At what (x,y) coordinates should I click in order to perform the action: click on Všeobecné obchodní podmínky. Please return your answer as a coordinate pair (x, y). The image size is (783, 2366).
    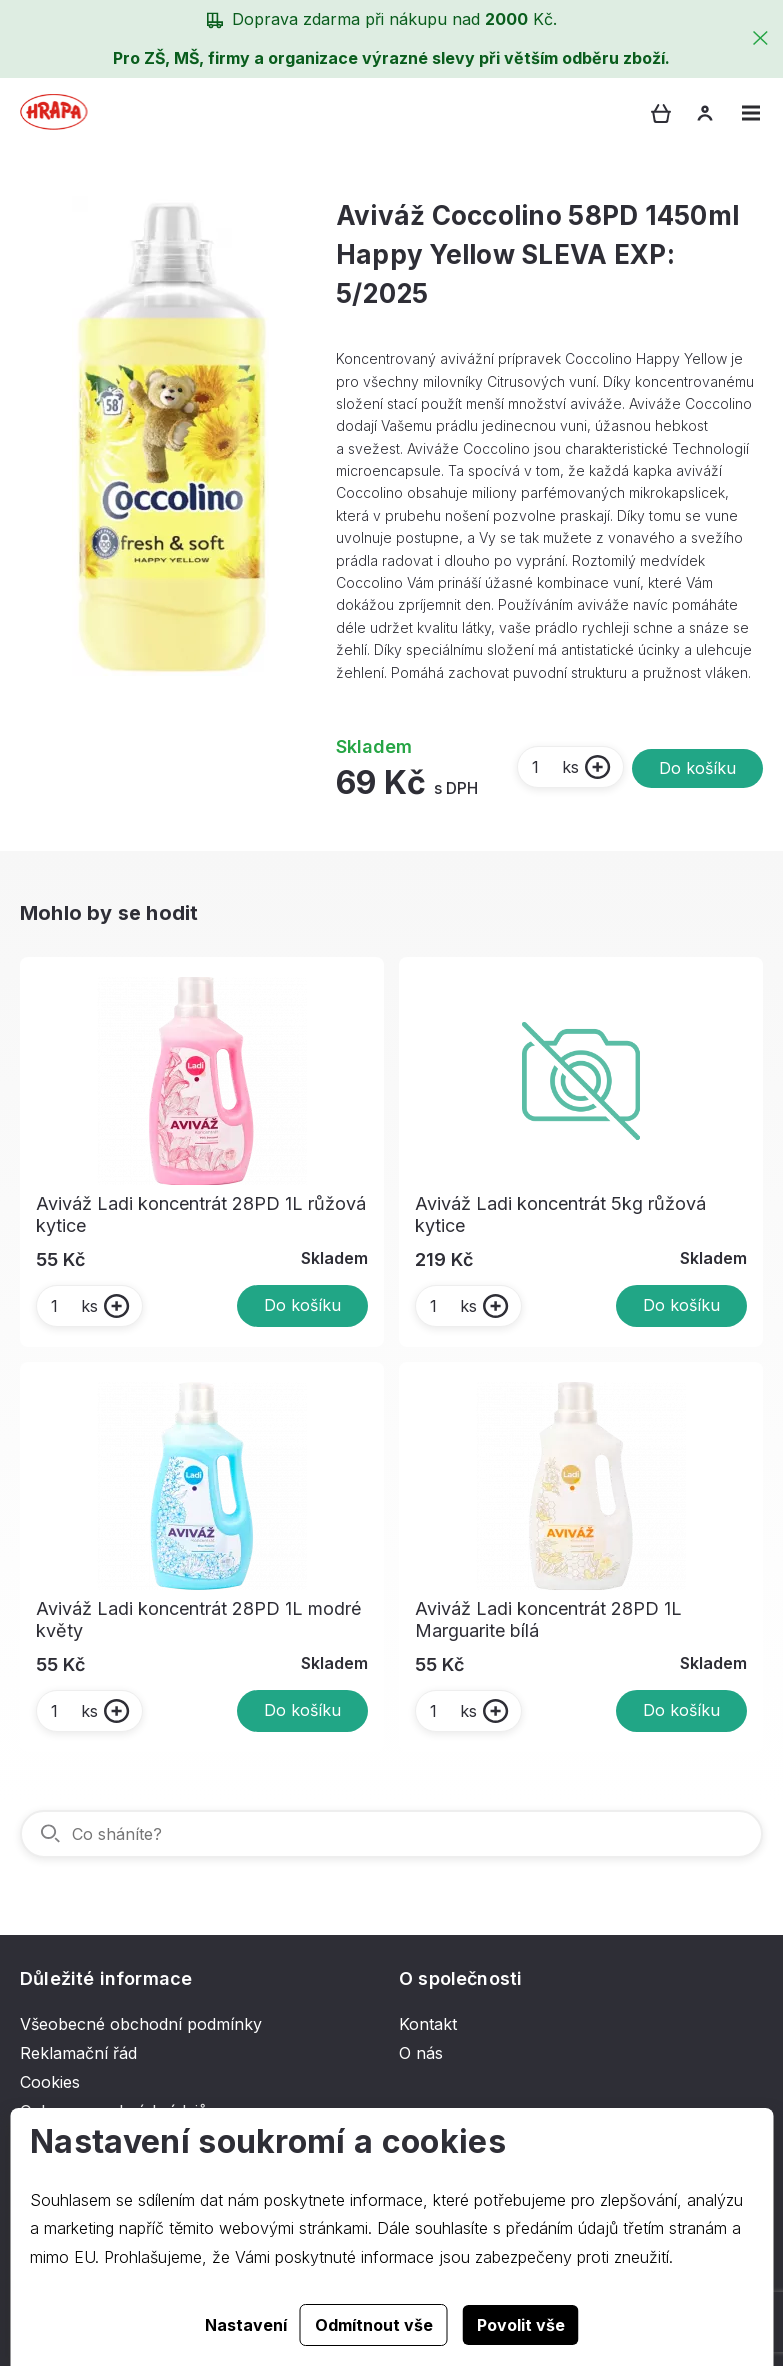
    Looking at the image, I should click on (141, 2024).